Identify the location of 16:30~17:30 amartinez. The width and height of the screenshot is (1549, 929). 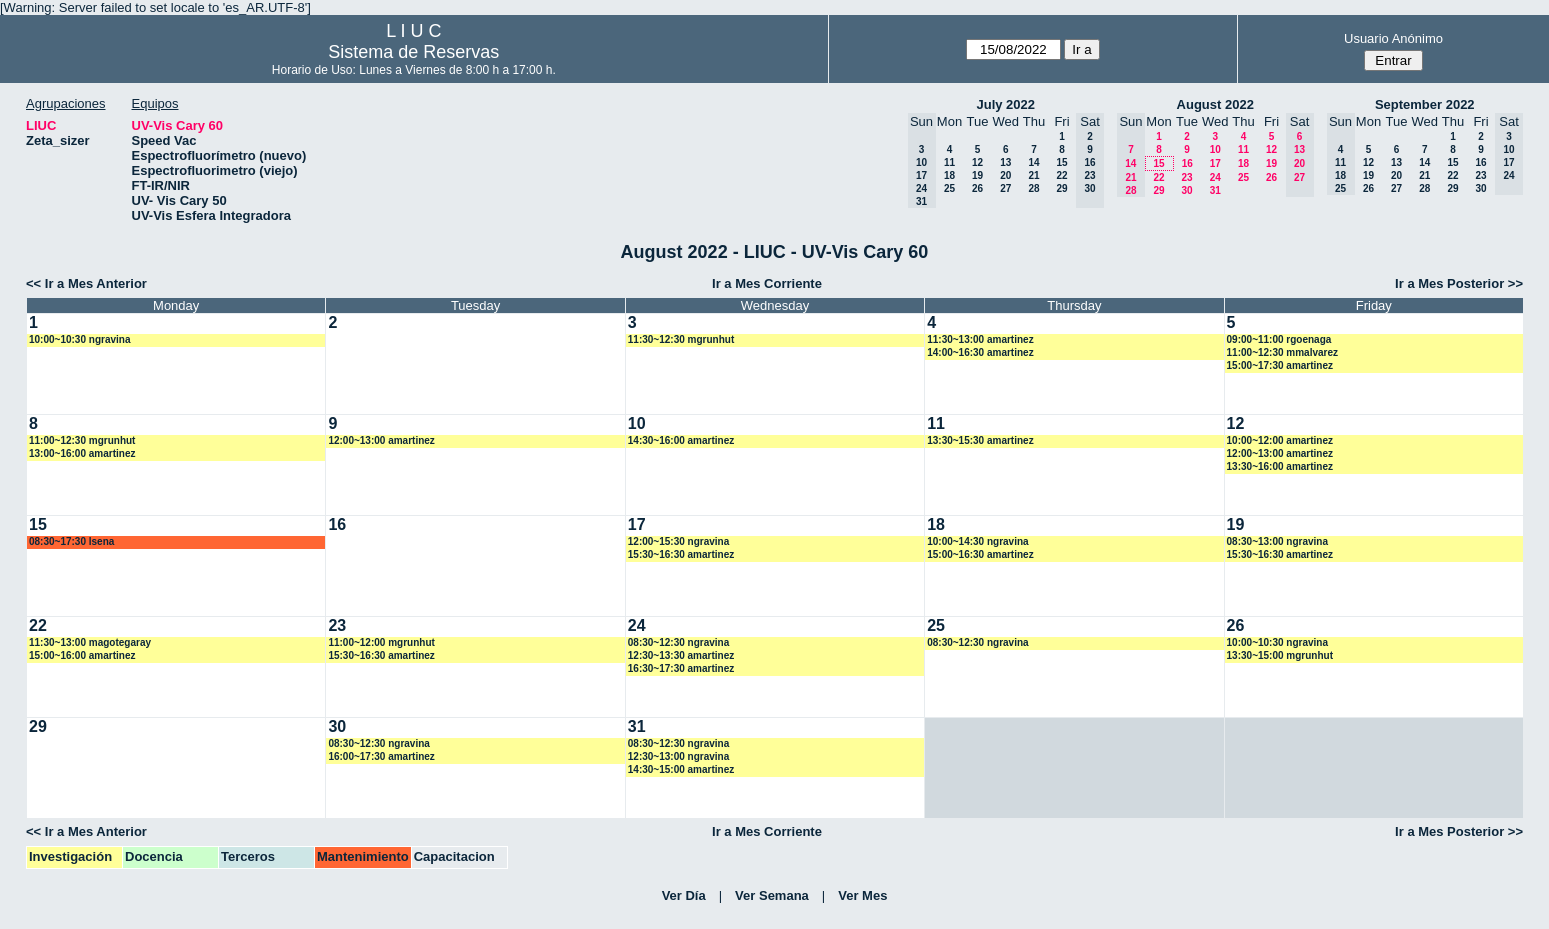
(681, 668).